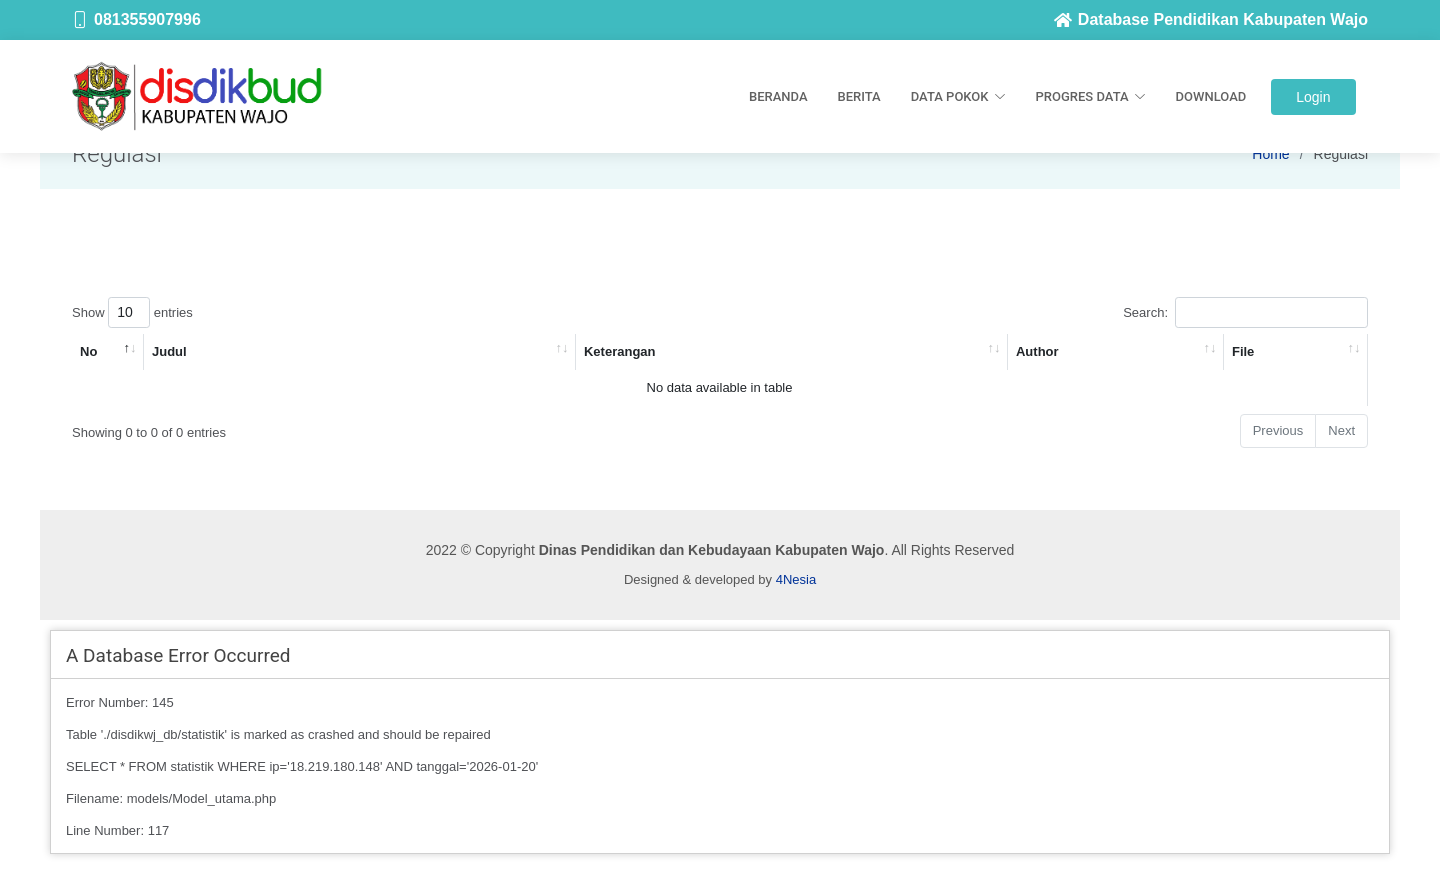 This screenshot has height=894, width=1440. What do you see at coordinates (132, 312) in the screenshot?
I see `Show entries` at bounding box center [132, 312].